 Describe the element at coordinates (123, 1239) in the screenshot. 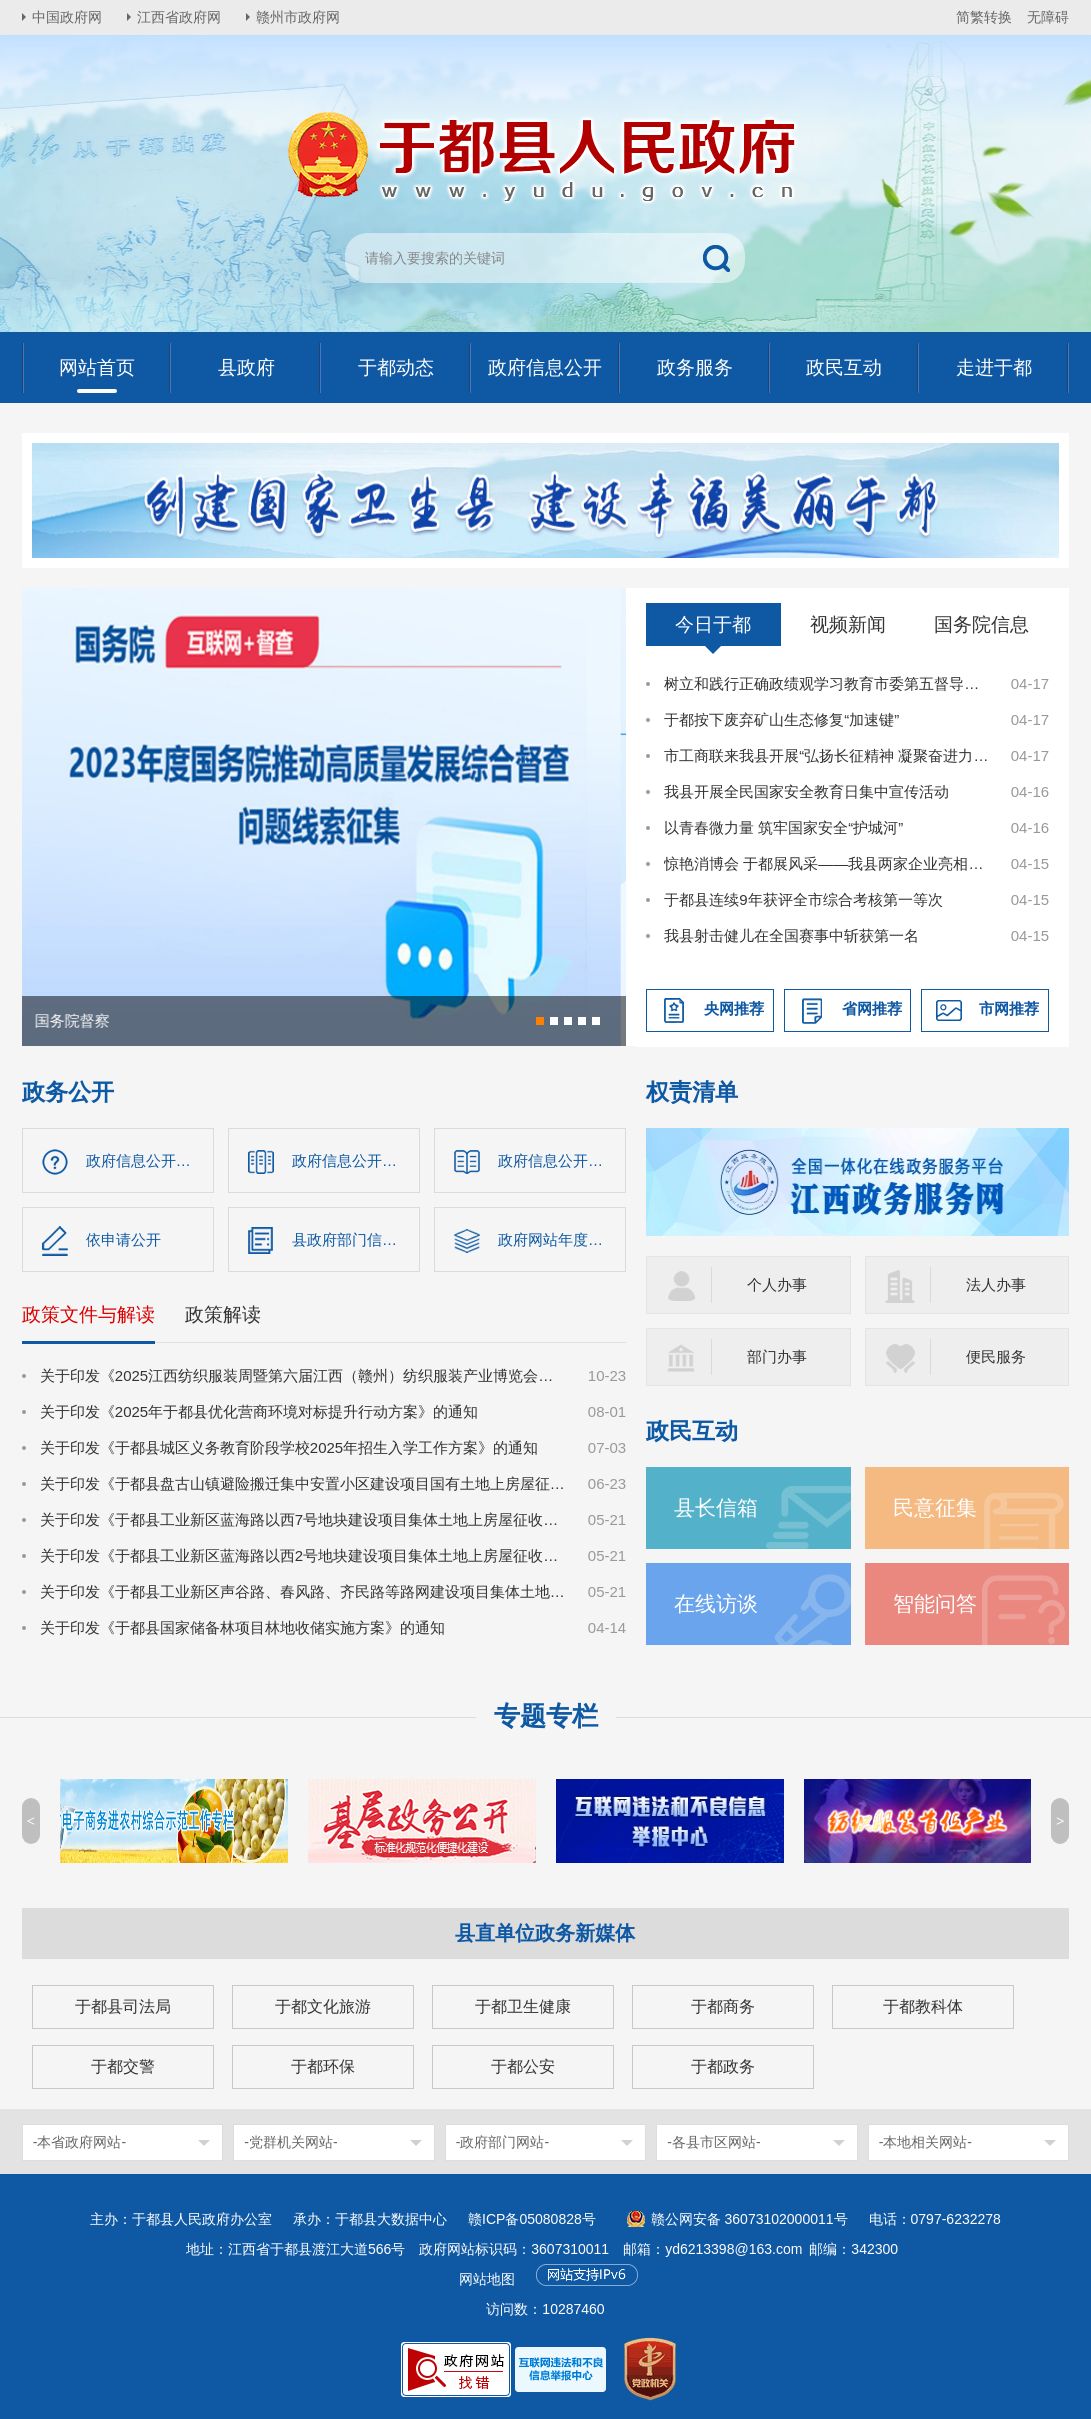

I see `依申请公开` at that location.